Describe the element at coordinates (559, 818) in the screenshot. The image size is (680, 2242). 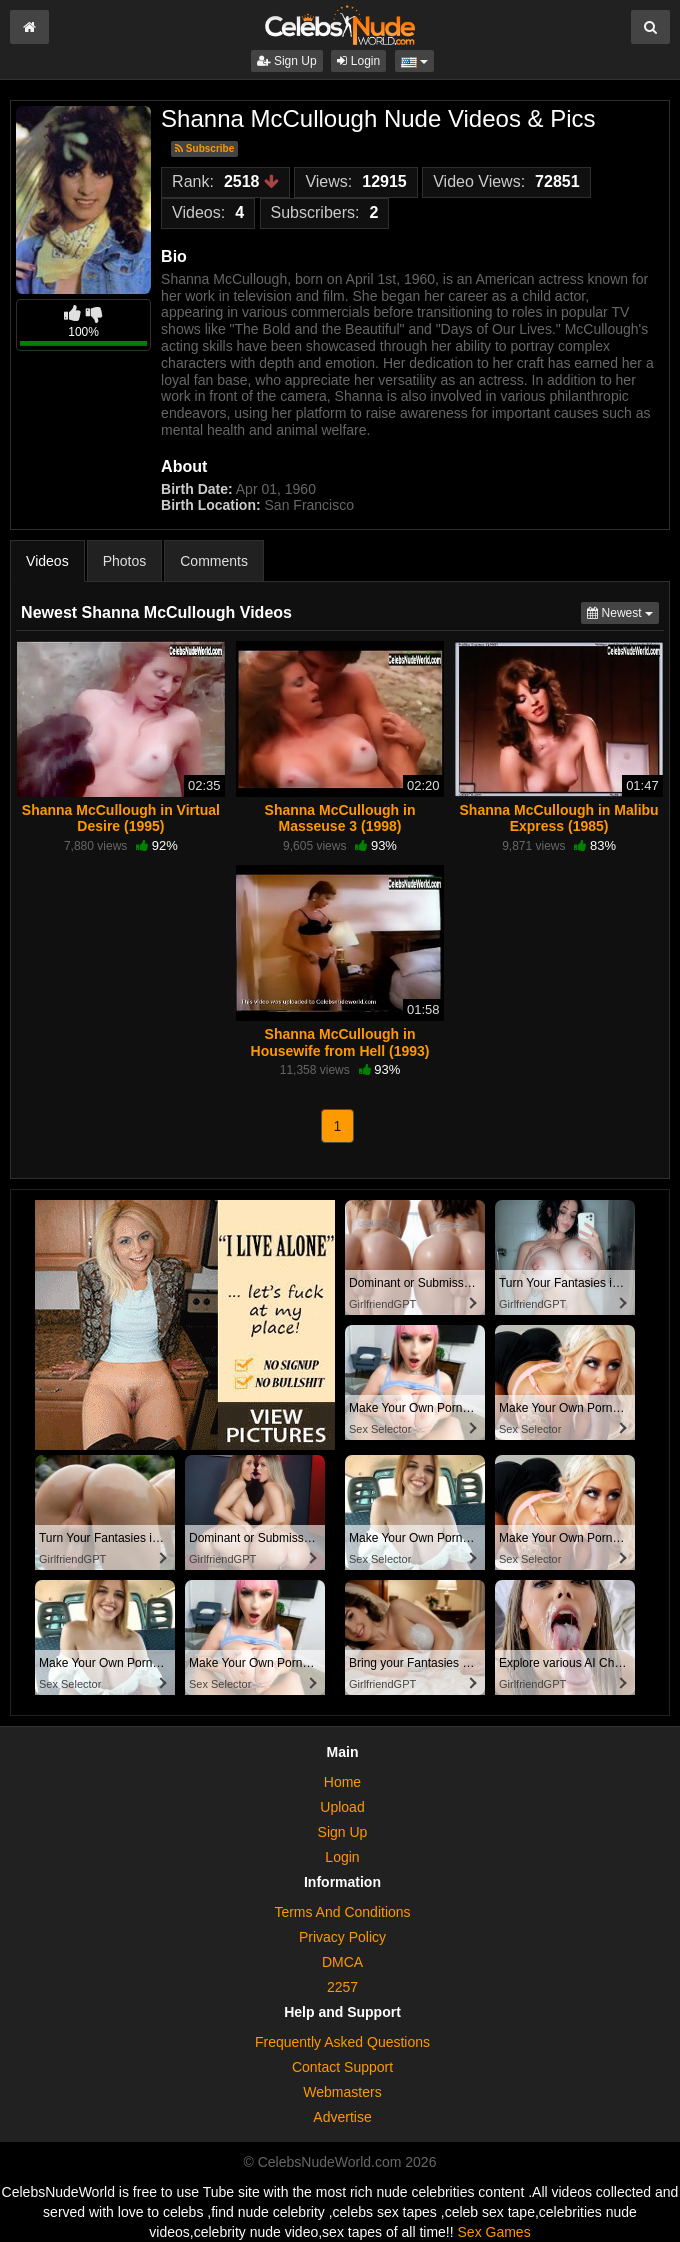
I see `Shanna McCullough in Malibu Express (1985)` at that location.